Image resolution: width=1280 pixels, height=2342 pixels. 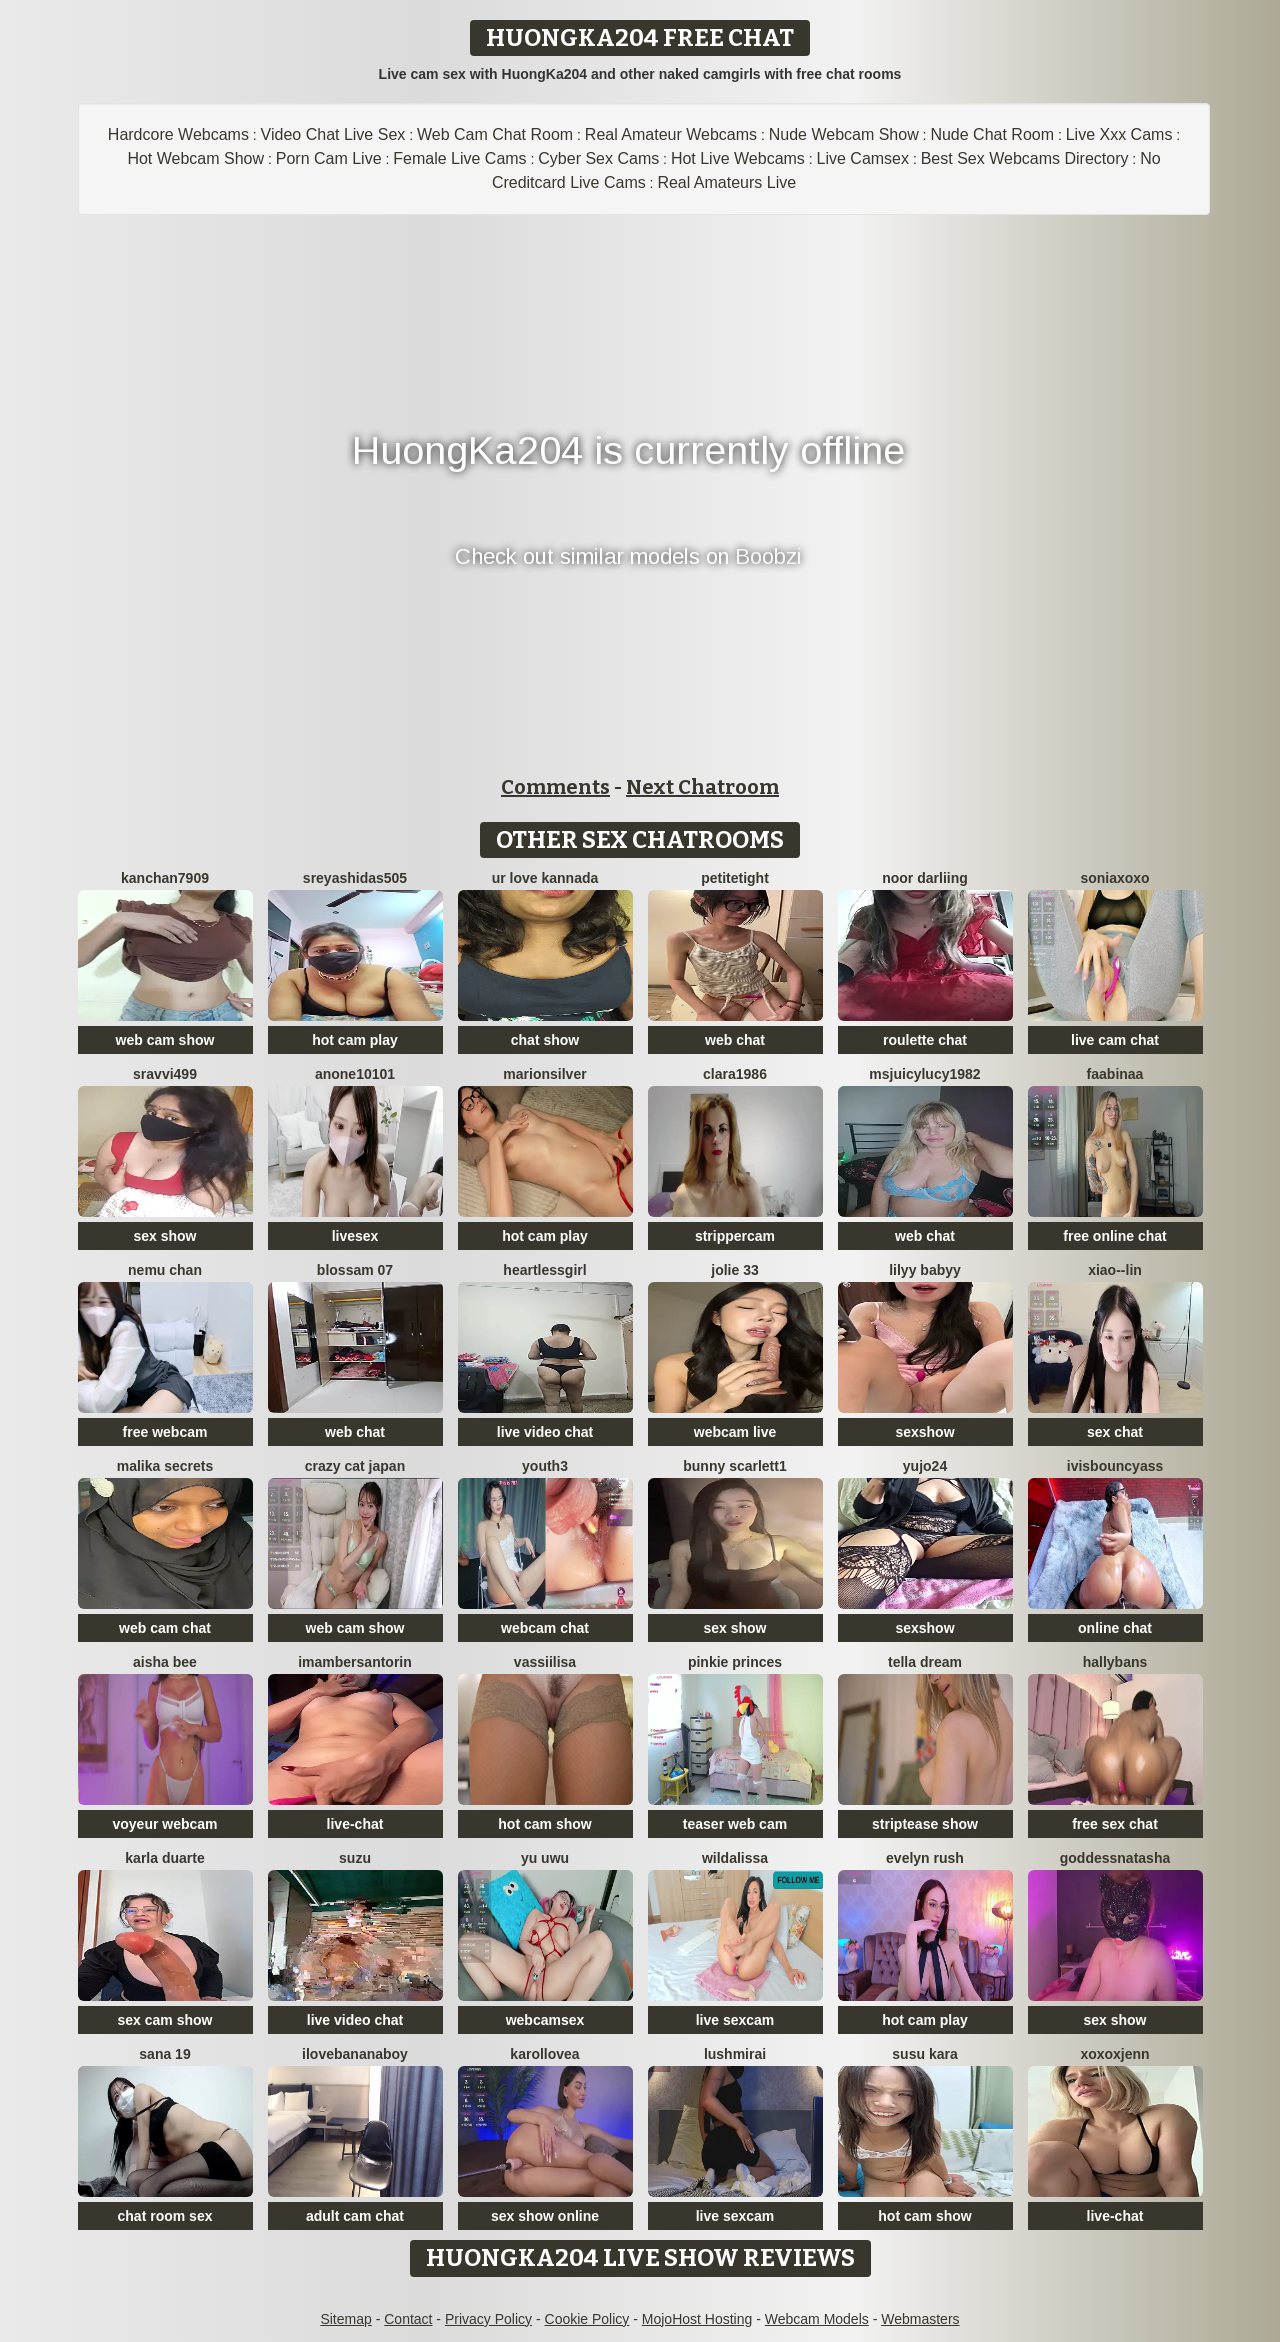 I want to click on Cookie Policy, so click(x=587, y=2319).